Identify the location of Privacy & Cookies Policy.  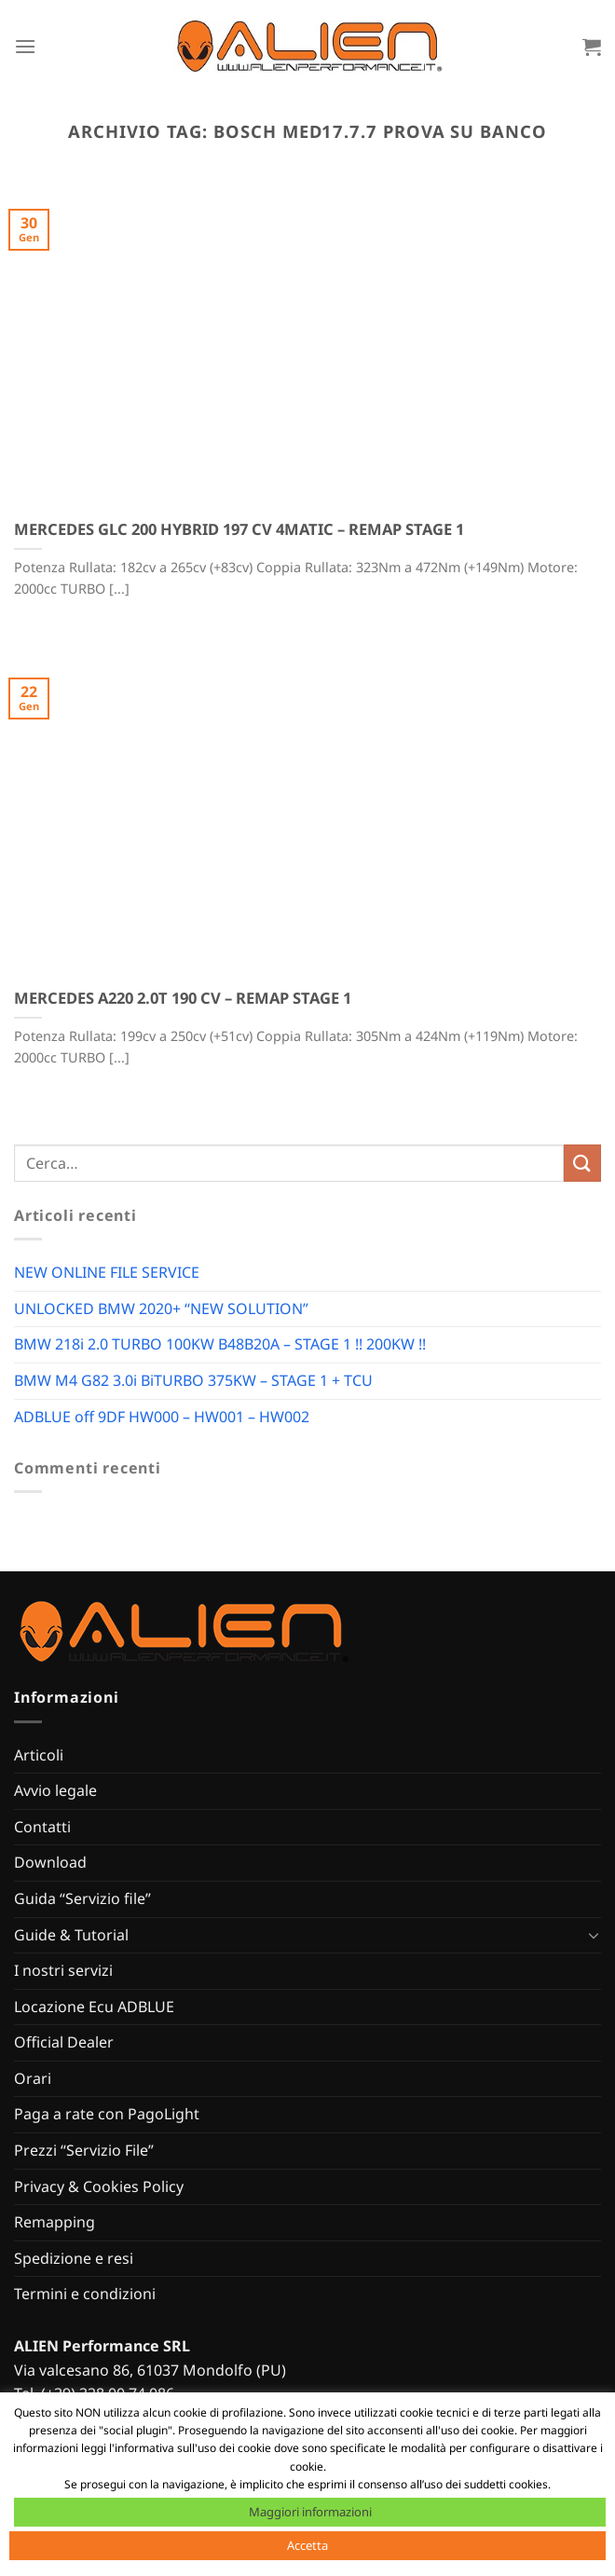
(99, 2186).